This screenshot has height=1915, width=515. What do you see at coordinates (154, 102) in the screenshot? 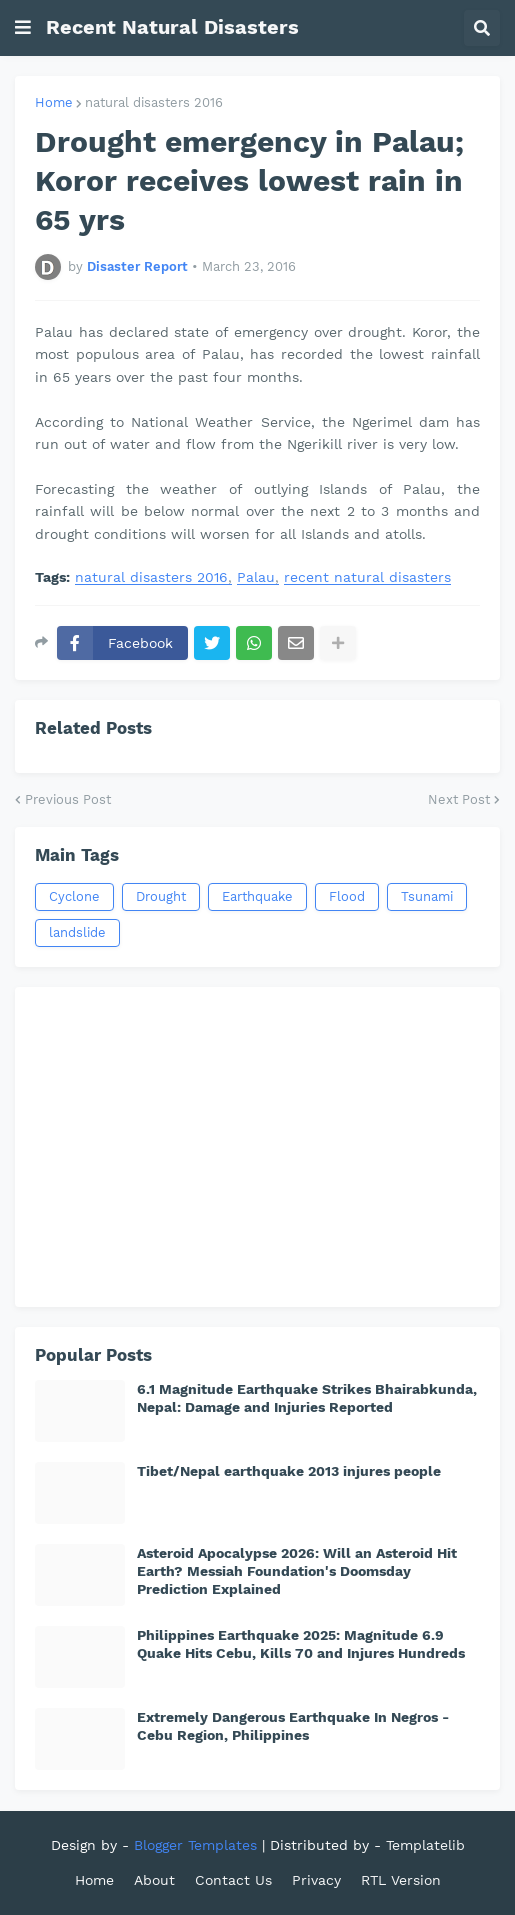
I see `natural disasters 2016` at bounding box center [154, 102].